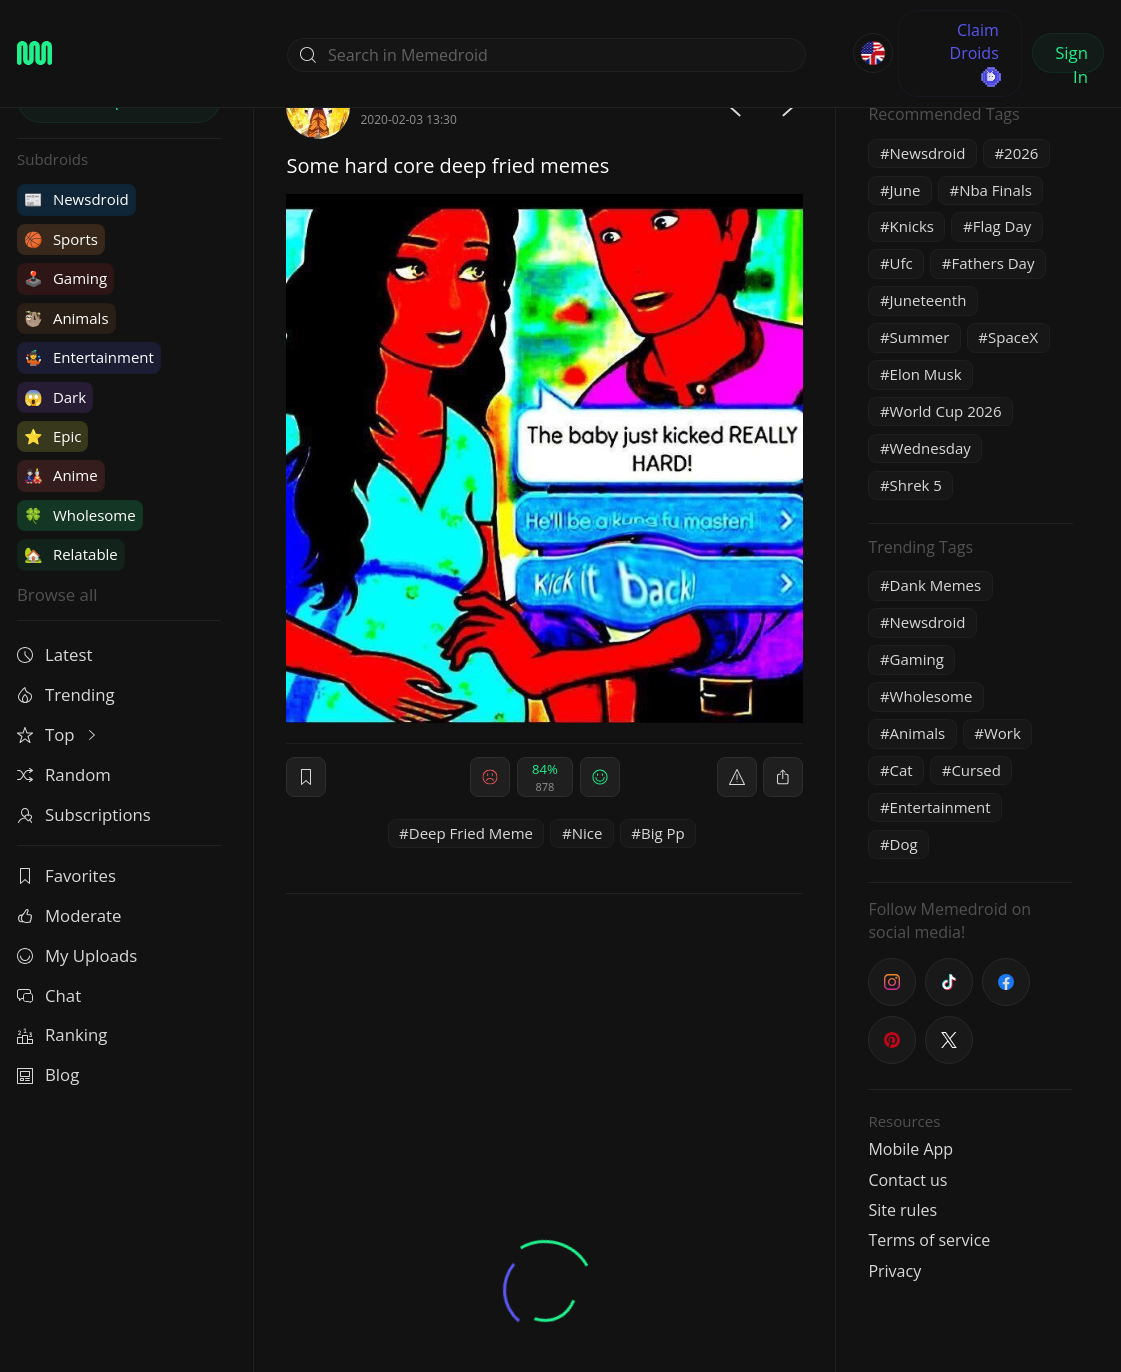  What do you see at coordinates (902, 1210) in the screenshot?
I see `Site rules` at bounding box center [902, 1210].